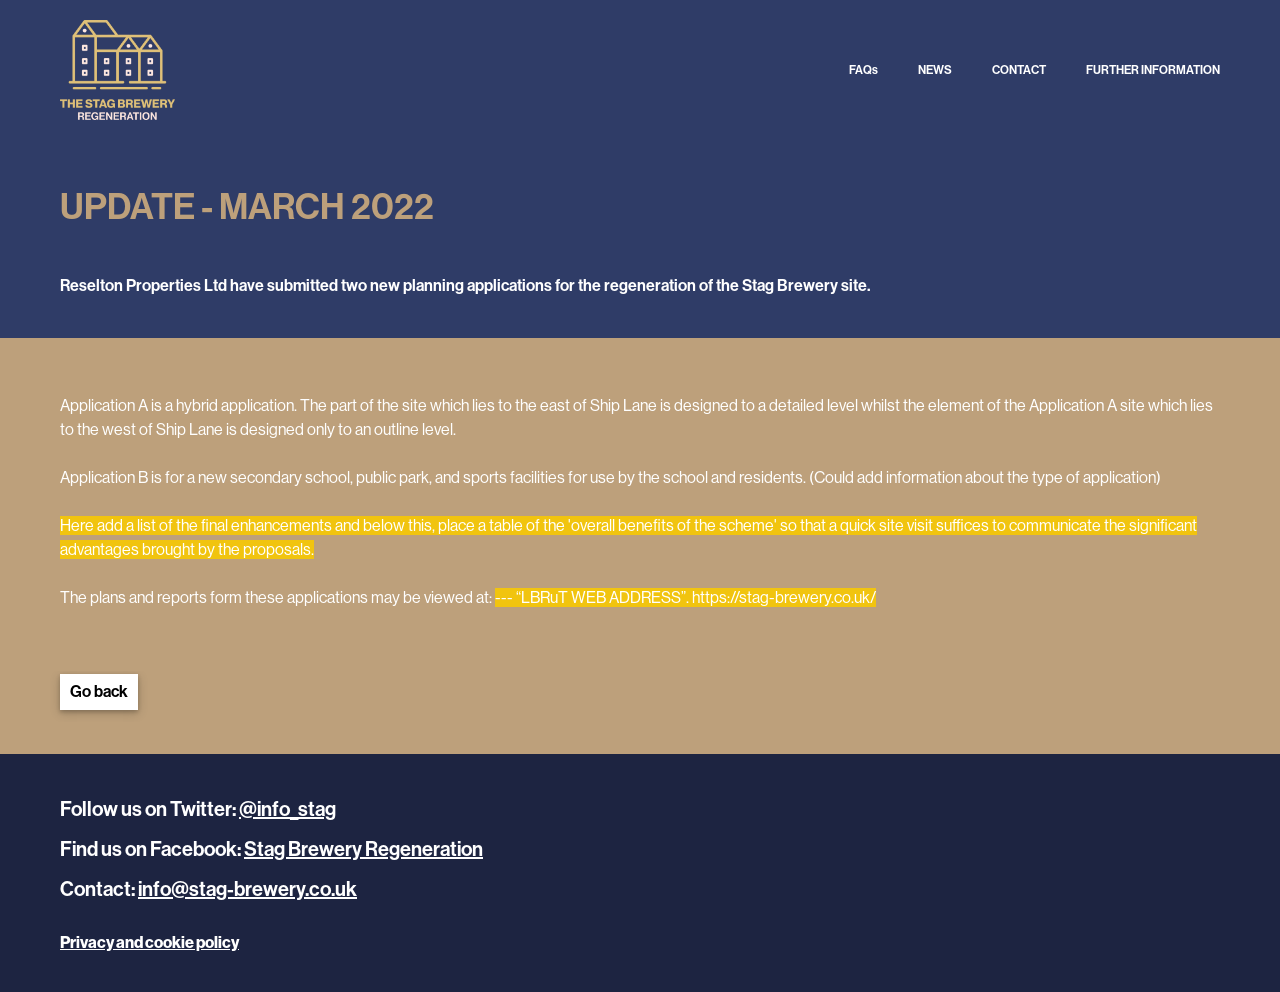 The image size is (1280, 992). Describe the element at coordinates (935, 70) in the screenshot. I see `NEWS` at that location.